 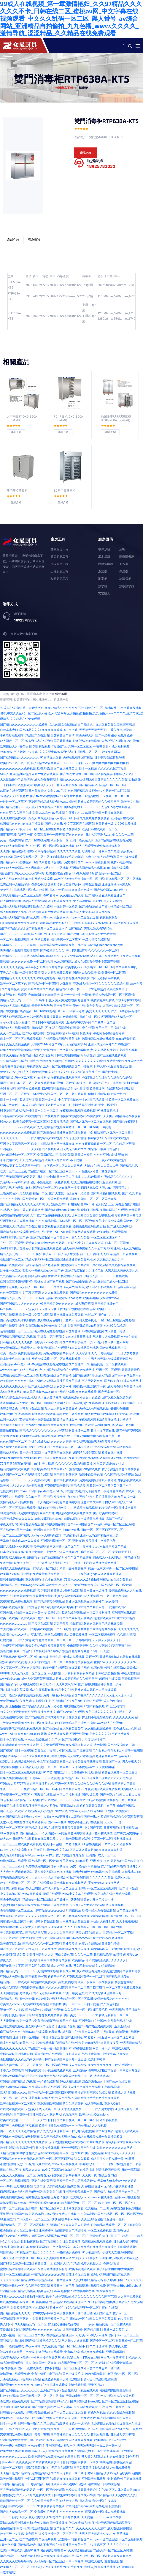 I want to click on 国产揄拍国内精品对白, so click(x=34, y=1238).